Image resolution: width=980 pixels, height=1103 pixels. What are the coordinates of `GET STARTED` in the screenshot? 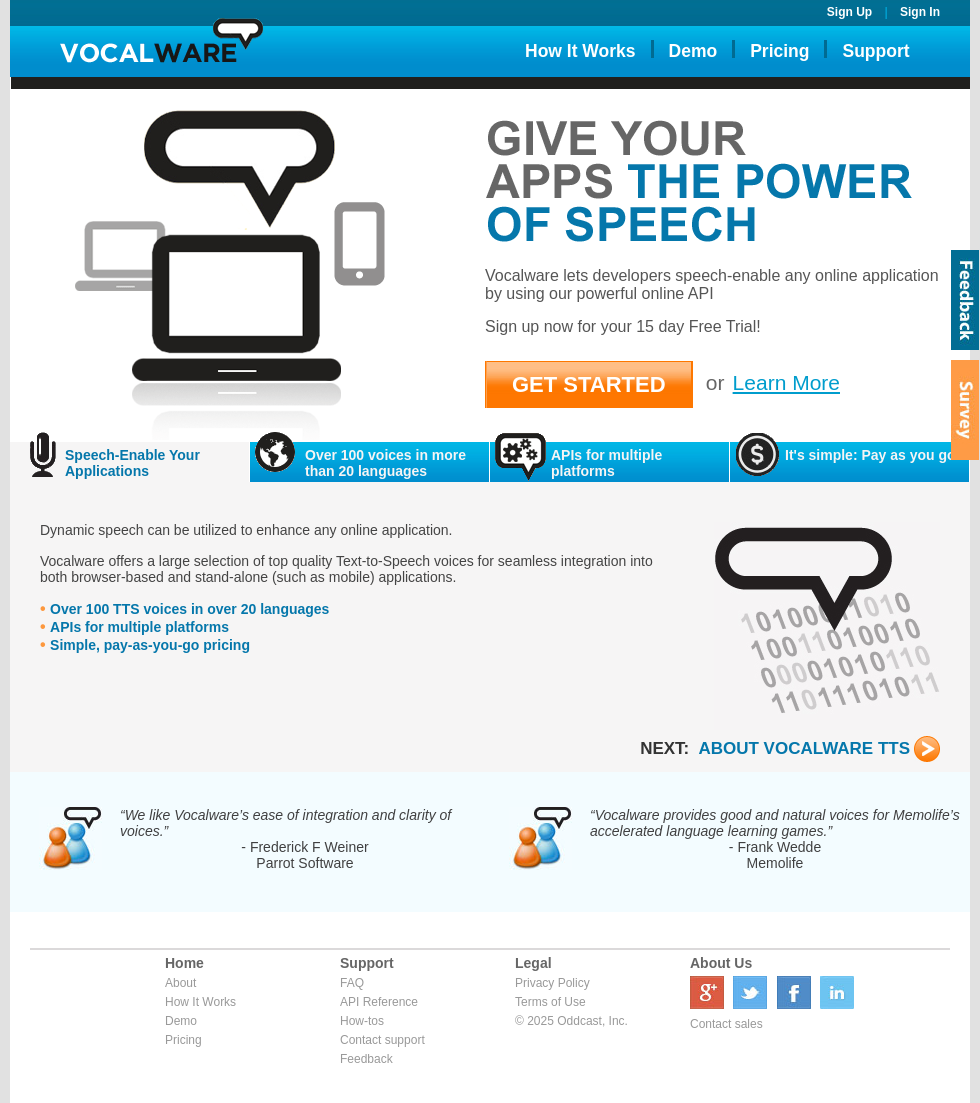 It's located at (589, 384).